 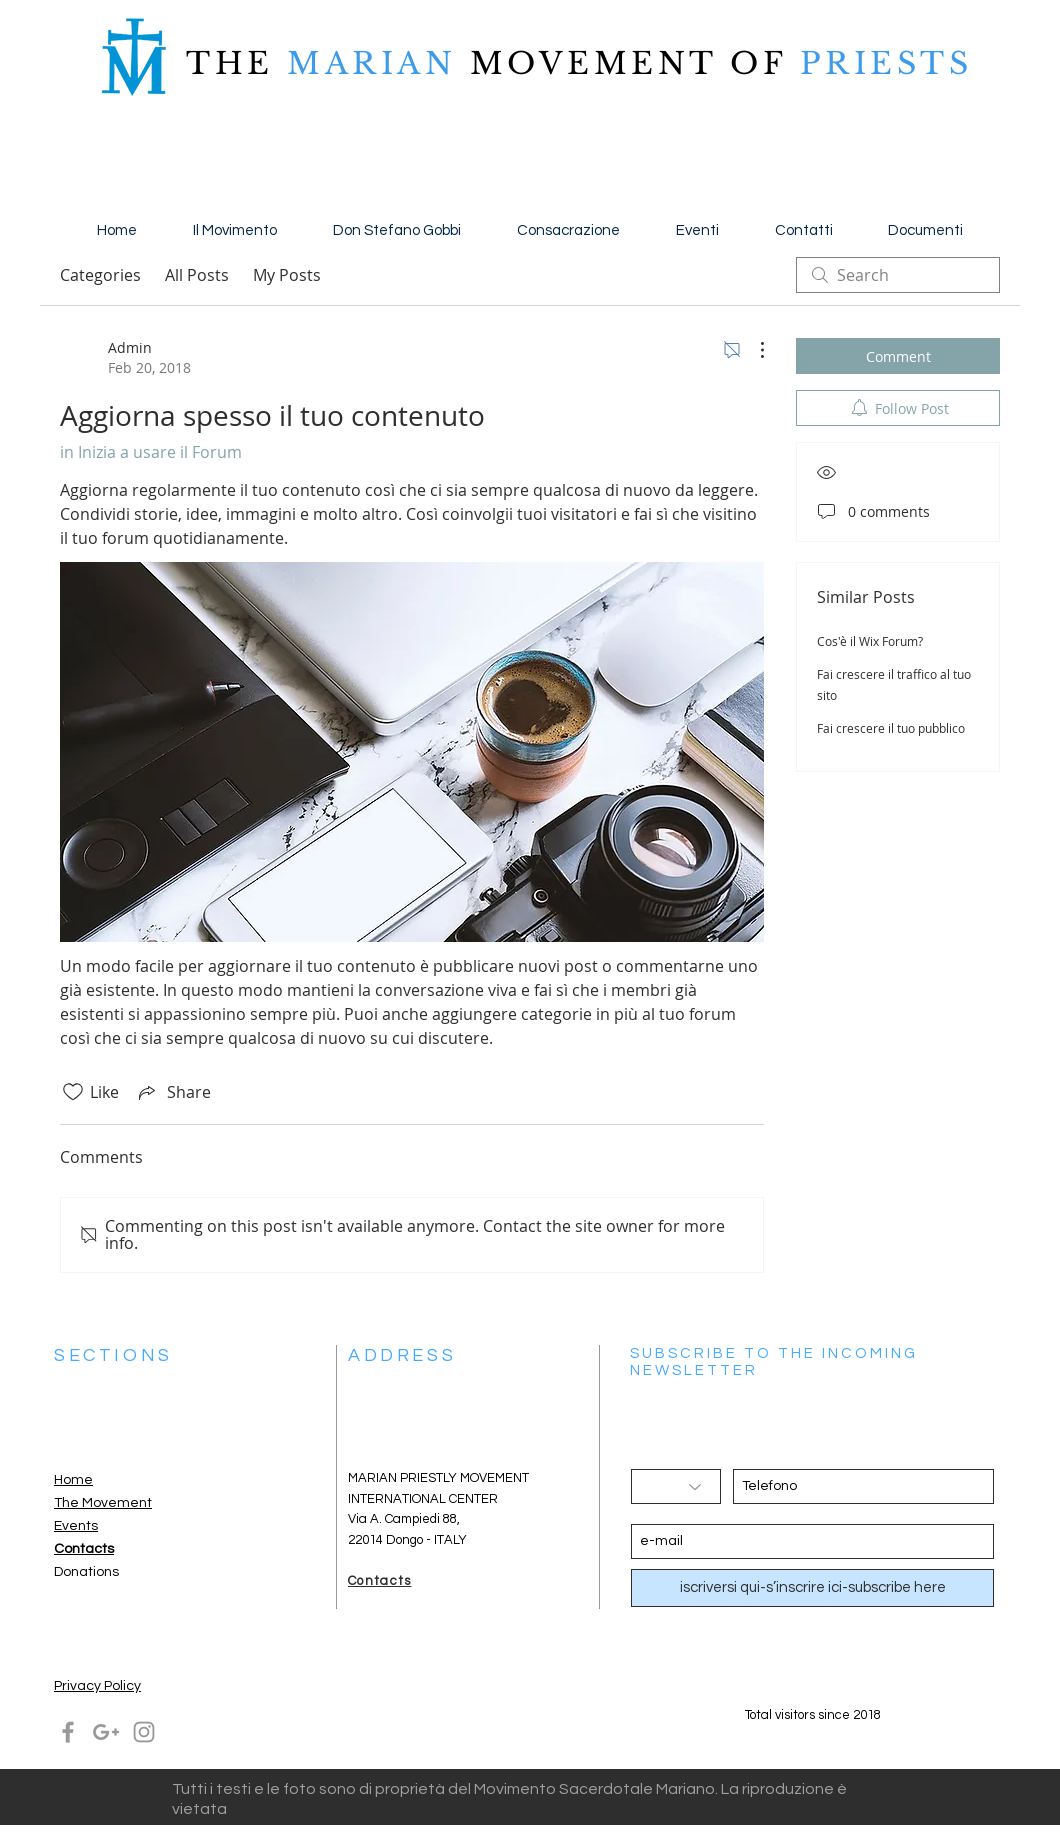 What do you see at coordinates (898, 275) in the screenshot?
I see `[search]` at bounding box center [898, 275].